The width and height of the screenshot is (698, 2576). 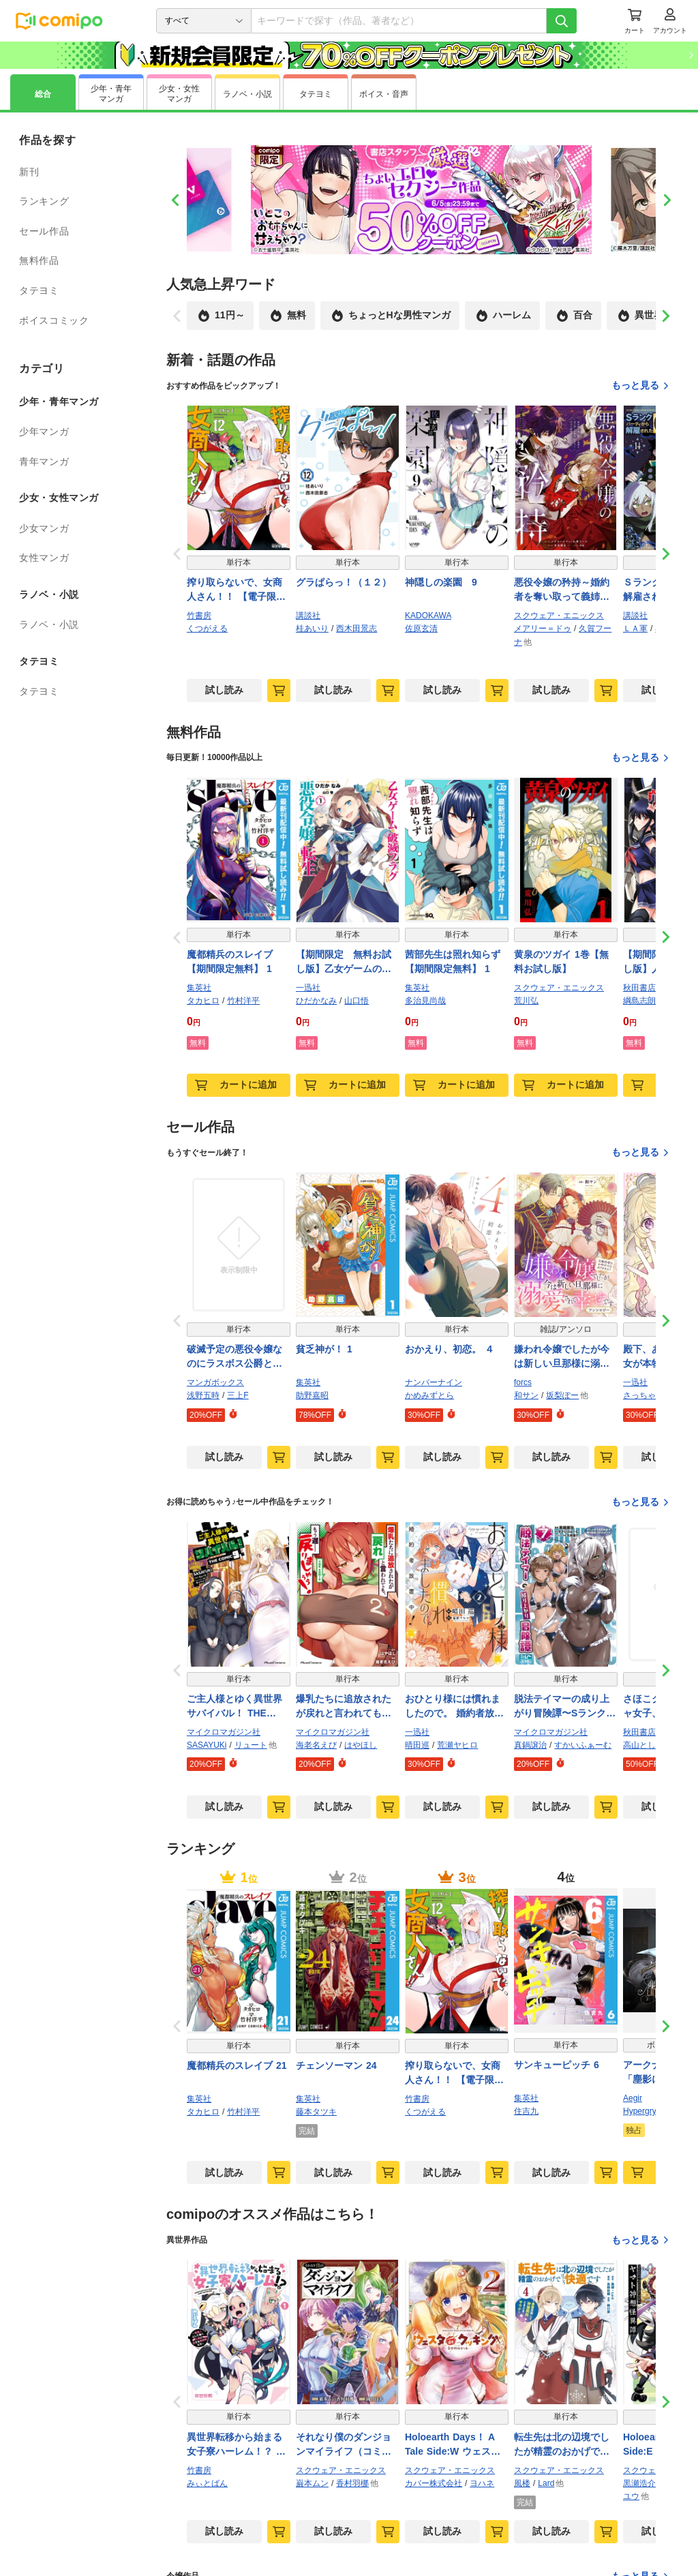 What do you see at coordinates (352, 2483) in the screenshot?
I see `香村羽梛` at bounding box center [352, 2483].